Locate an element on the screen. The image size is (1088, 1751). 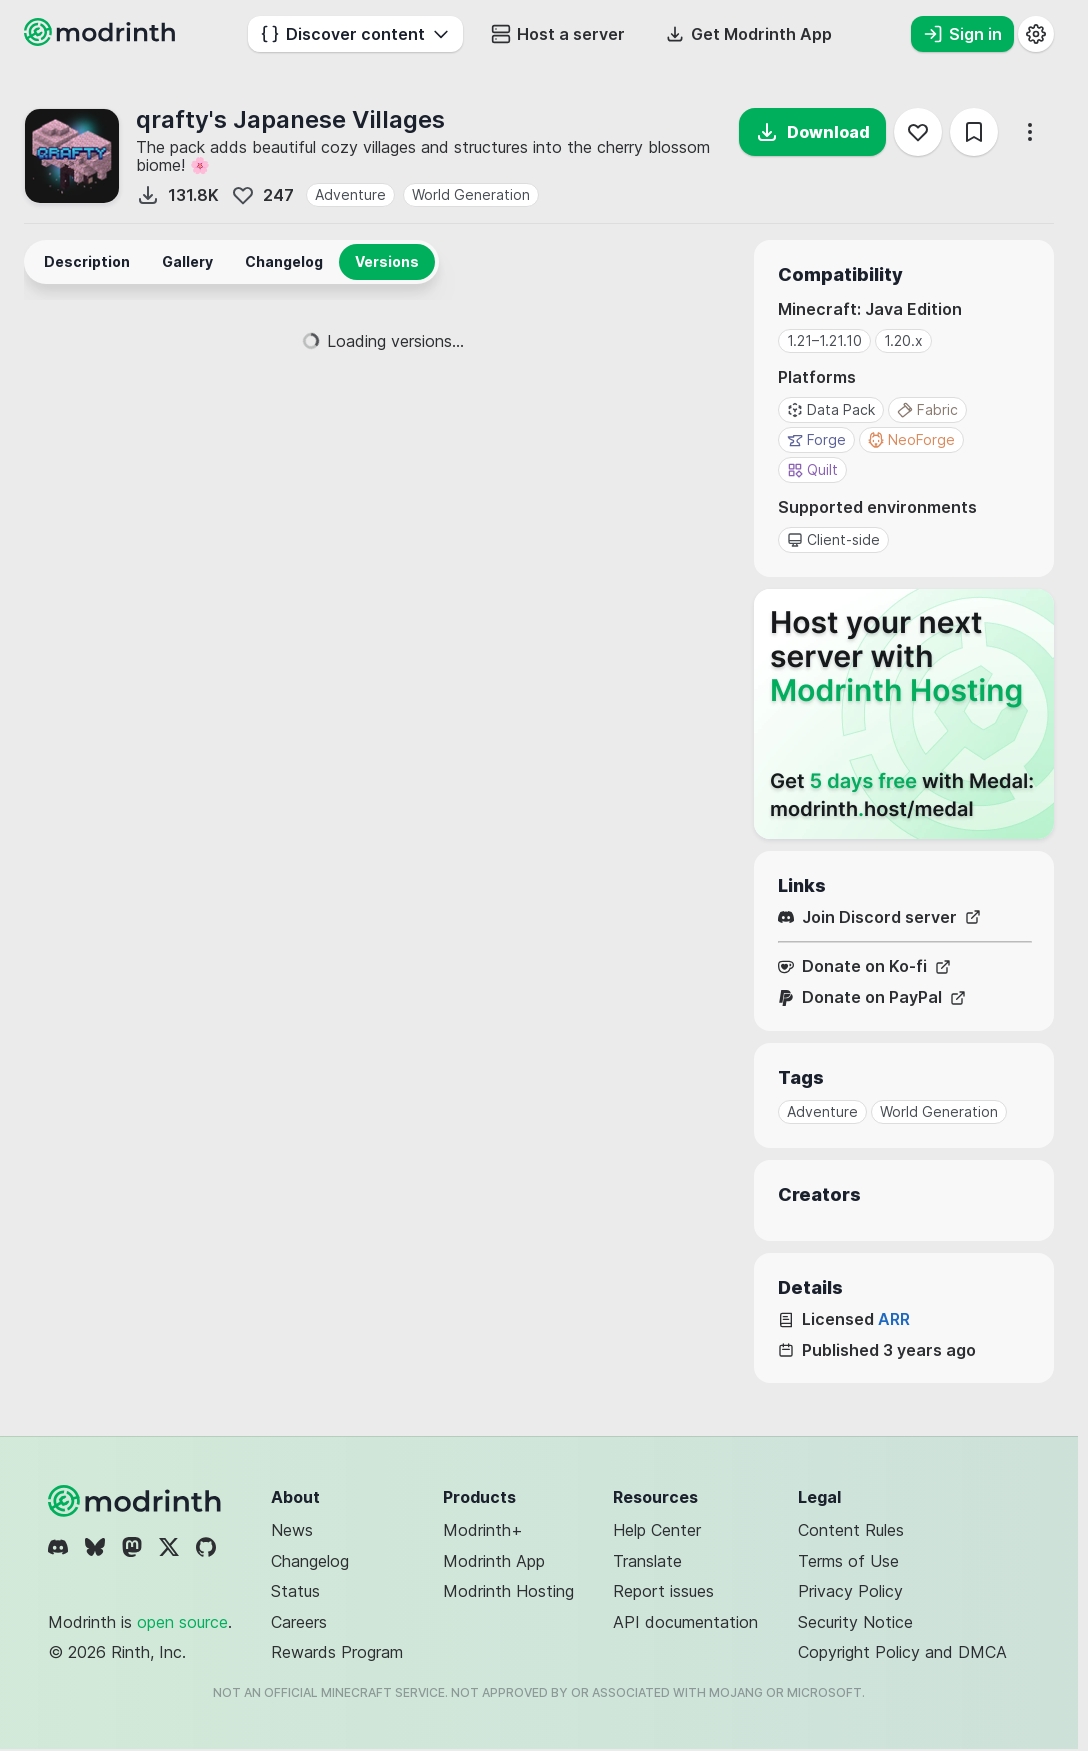
[Follow] is located at coordinates (918, 132).